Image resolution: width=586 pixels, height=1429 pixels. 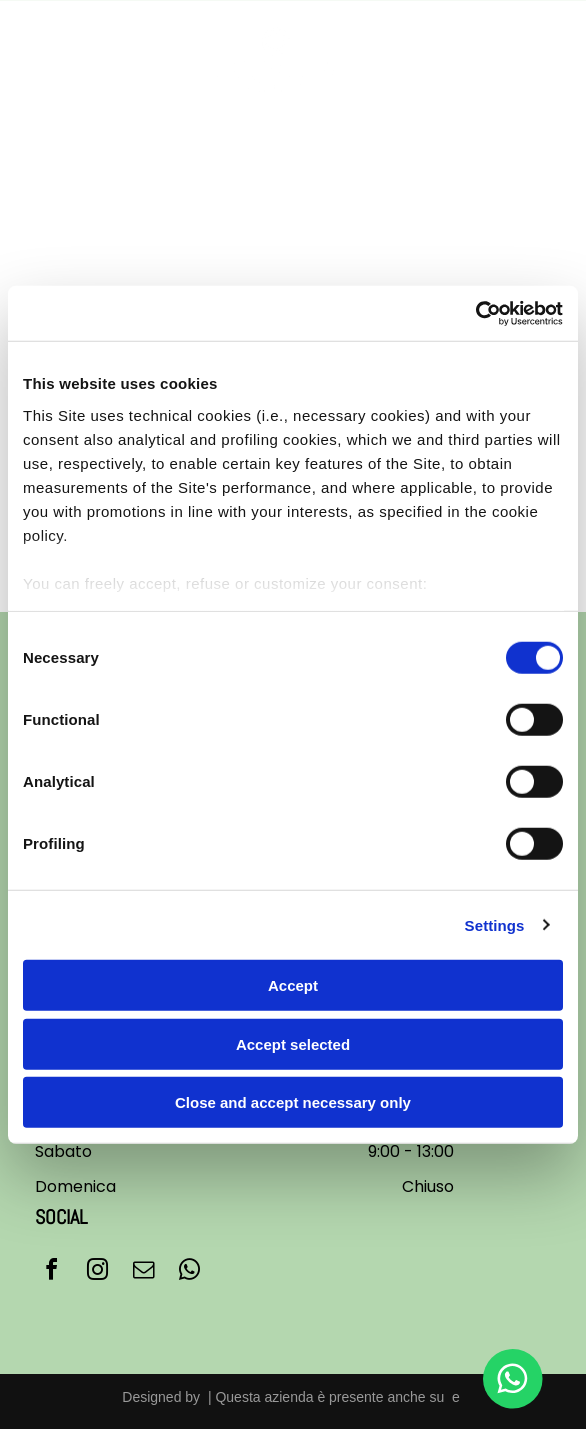 What do you see at coordinates (293, 1043) in the screenshot?
I see `Accept selected` at bounding box center [293, 1043].